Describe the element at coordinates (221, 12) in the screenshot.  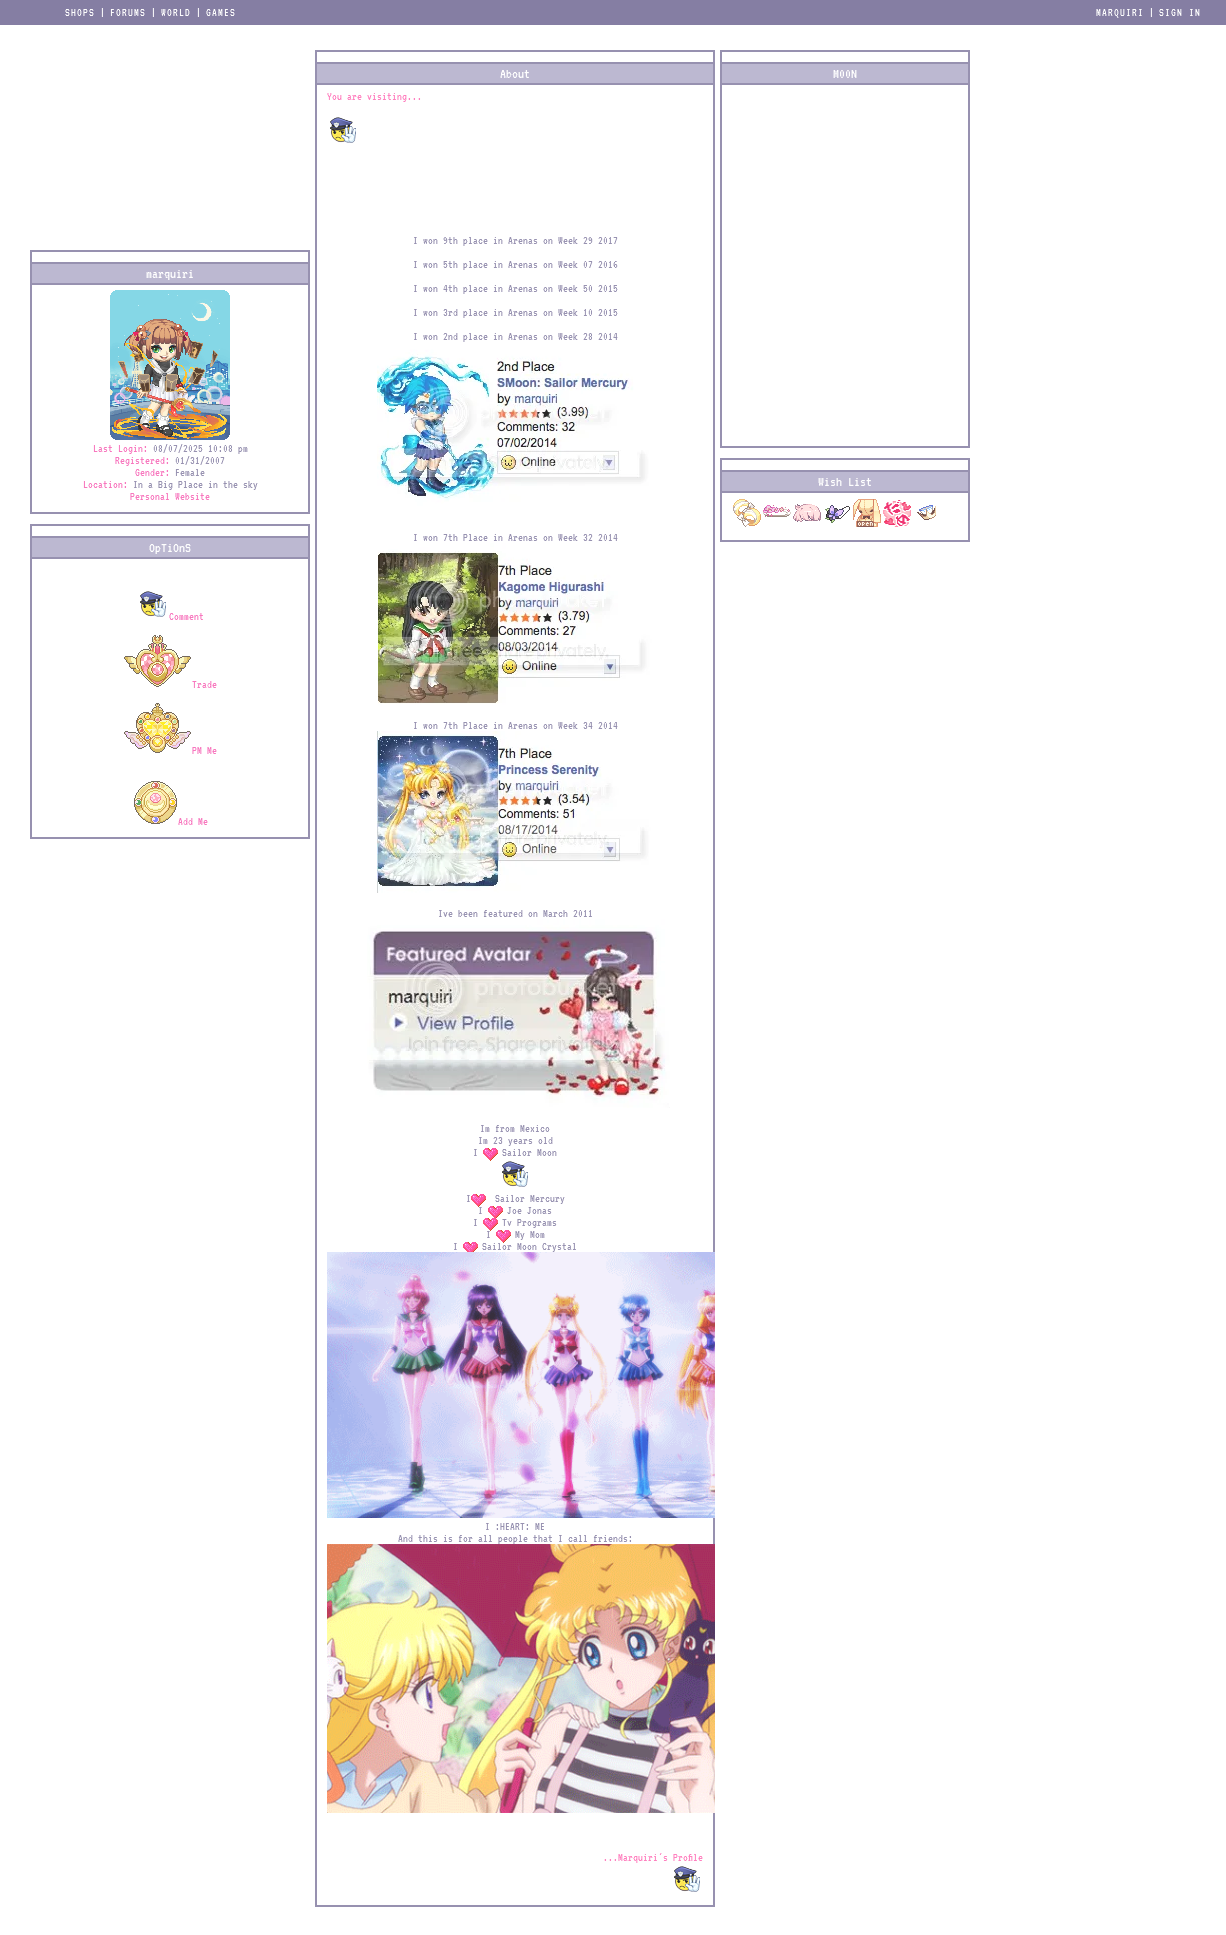
I see `Games` at that location.